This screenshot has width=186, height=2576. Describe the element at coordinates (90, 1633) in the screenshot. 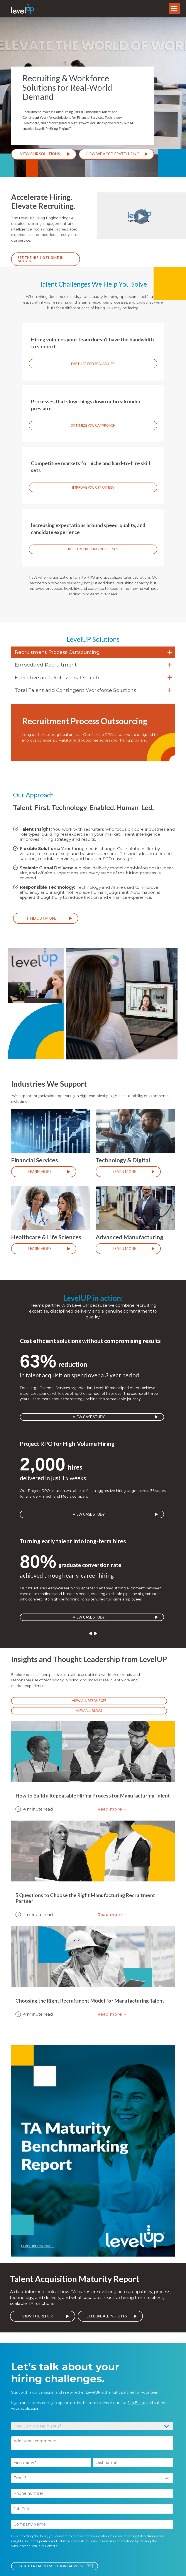

I see `Previous` at that location.